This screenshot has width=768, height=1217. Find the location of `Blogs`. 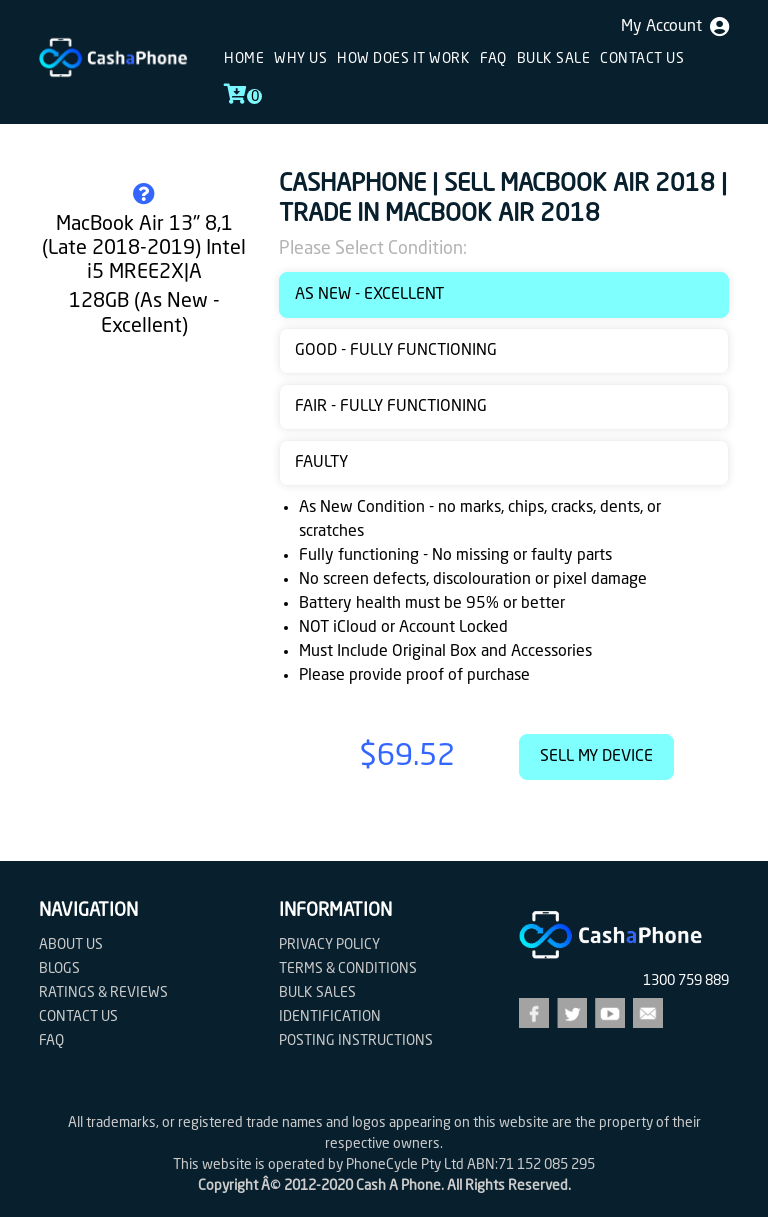

Blogs is located at coordinates (59, 969).